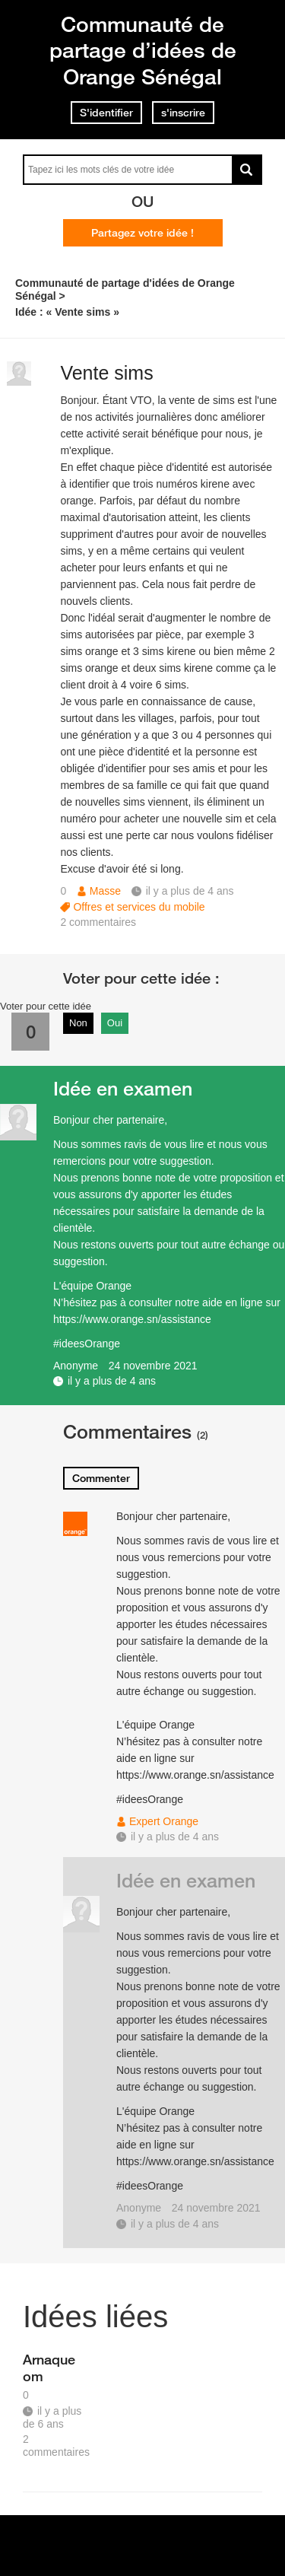 This screenshot has width=285, height=2576. What do you see at coordinates (78, 1023) in the screenshot?
I see `Non` at bounding box center [78, 1023].